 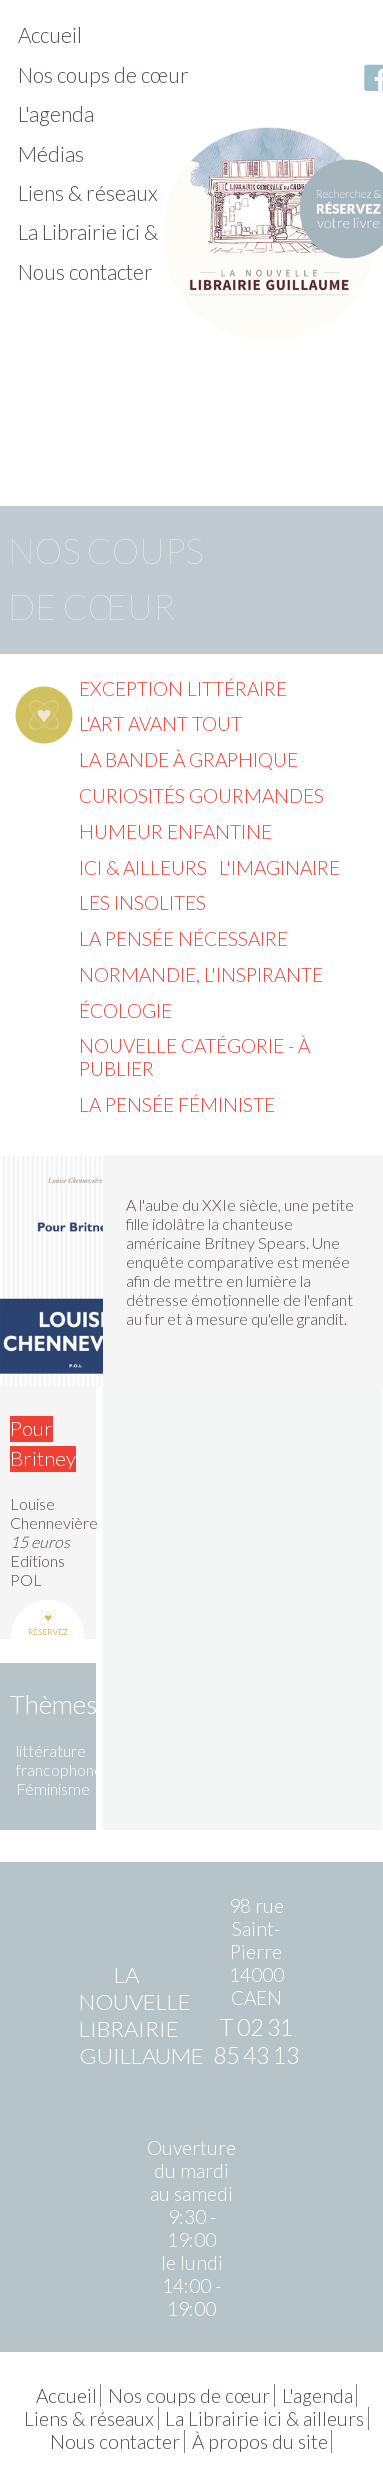 What do you see at coordinates (183, 688) in the screenshot?
I see `Exception littéraire` at bounding box center [183, 688].